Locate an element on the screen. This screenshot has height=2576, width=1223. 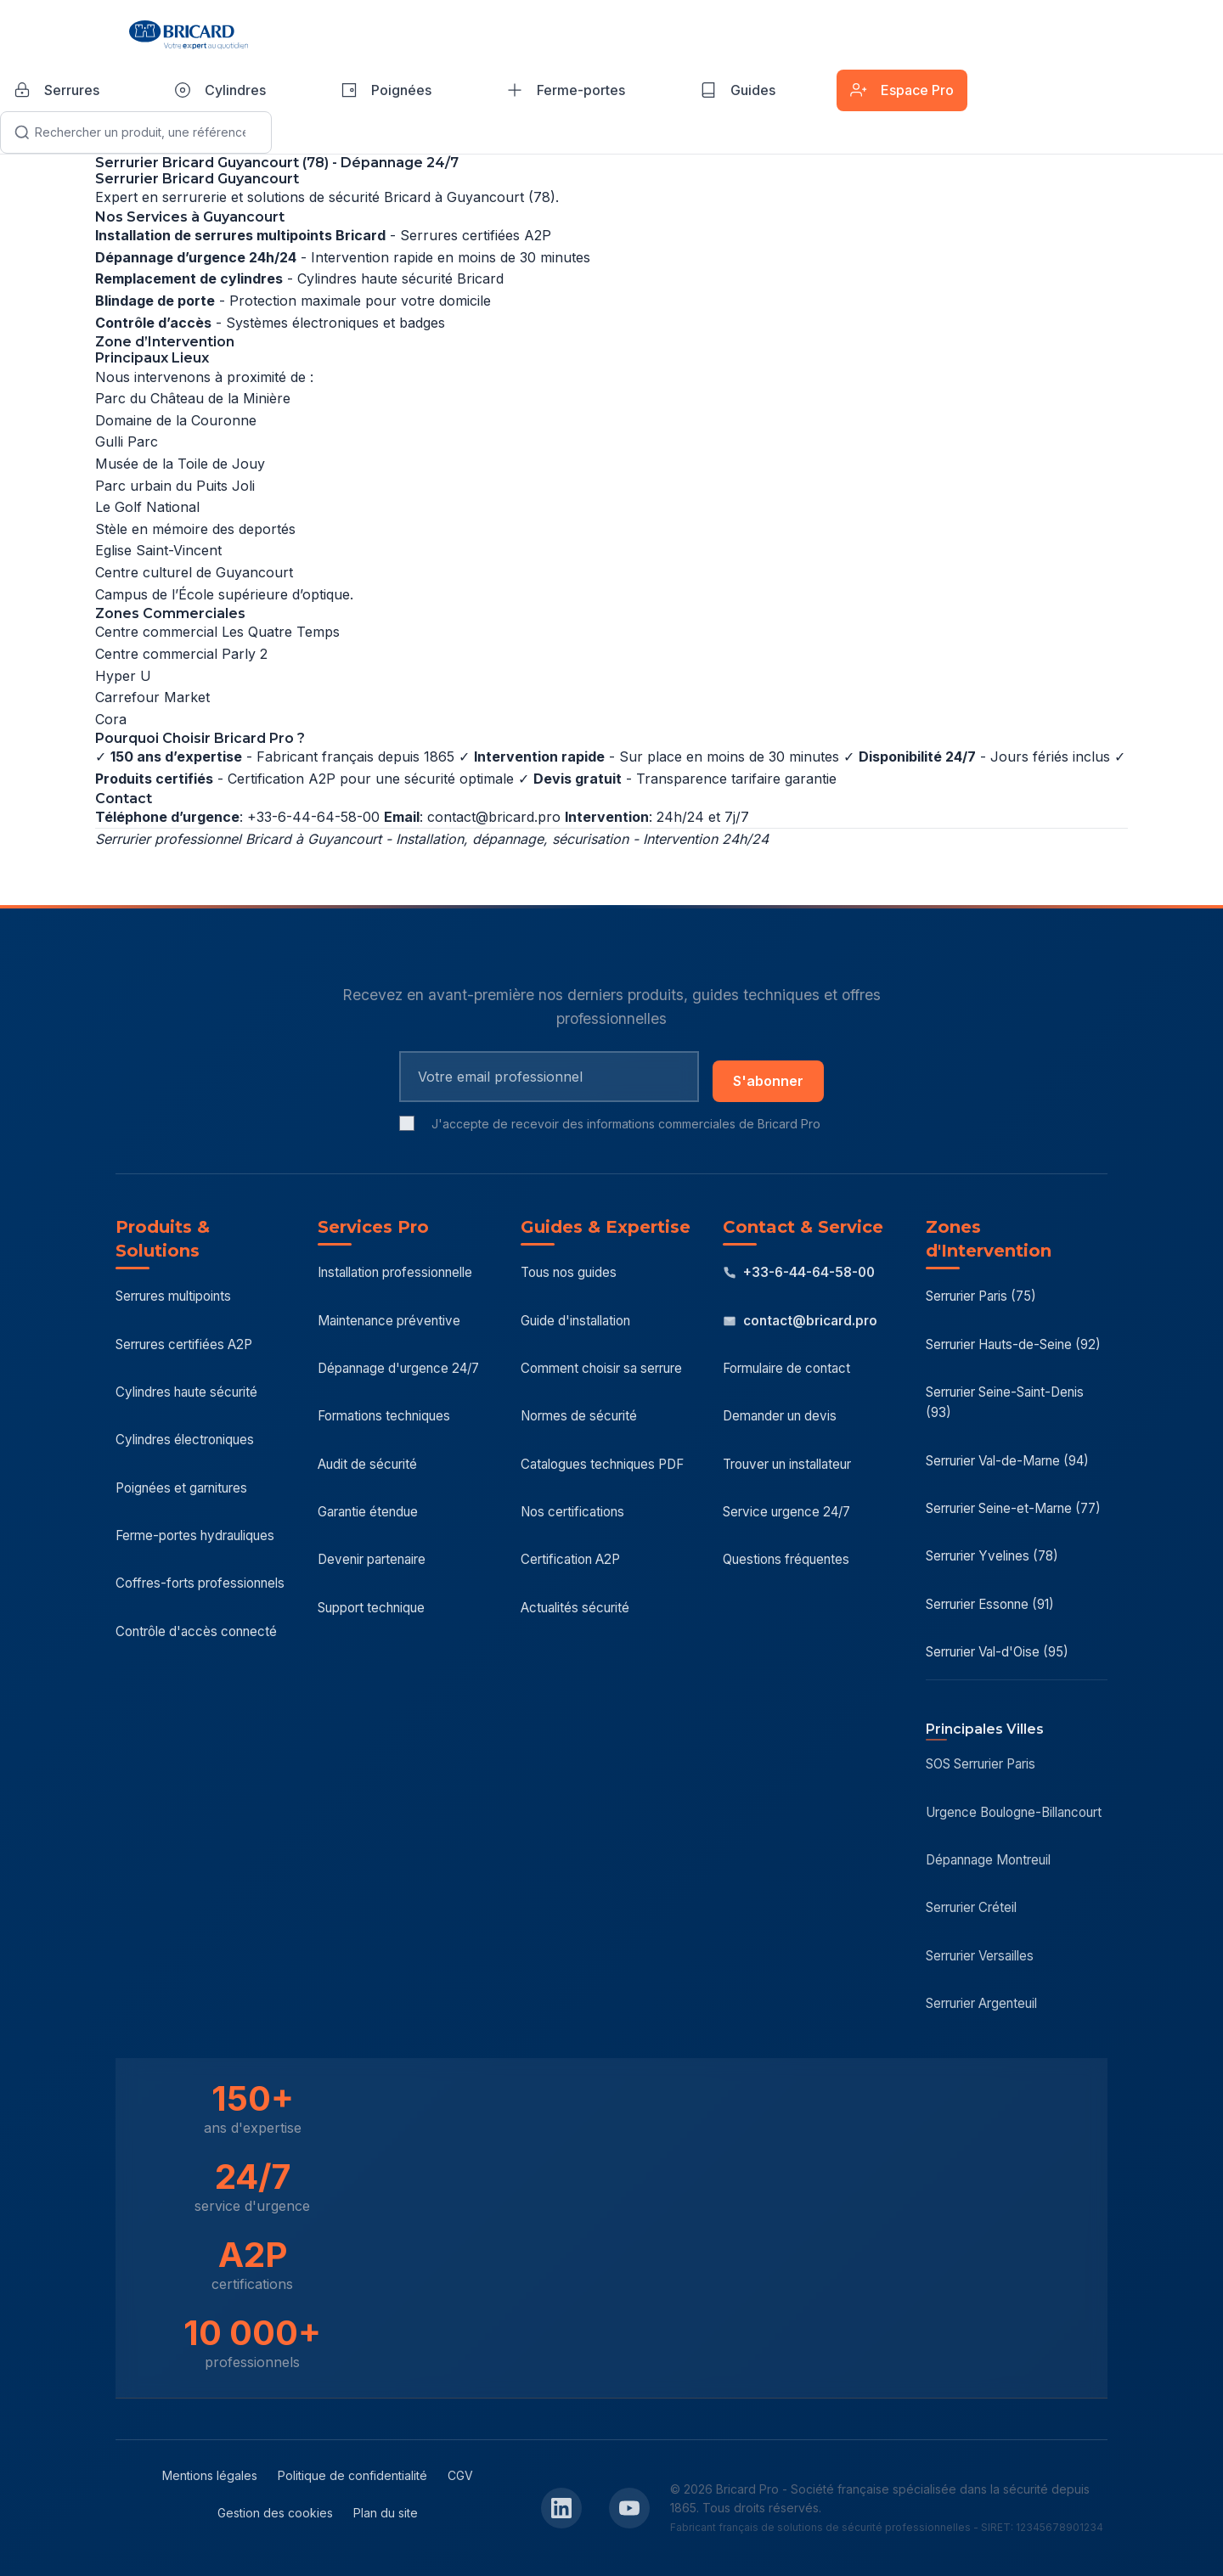
SOS Serrurier Paris is located at coordinates (980, 1764).